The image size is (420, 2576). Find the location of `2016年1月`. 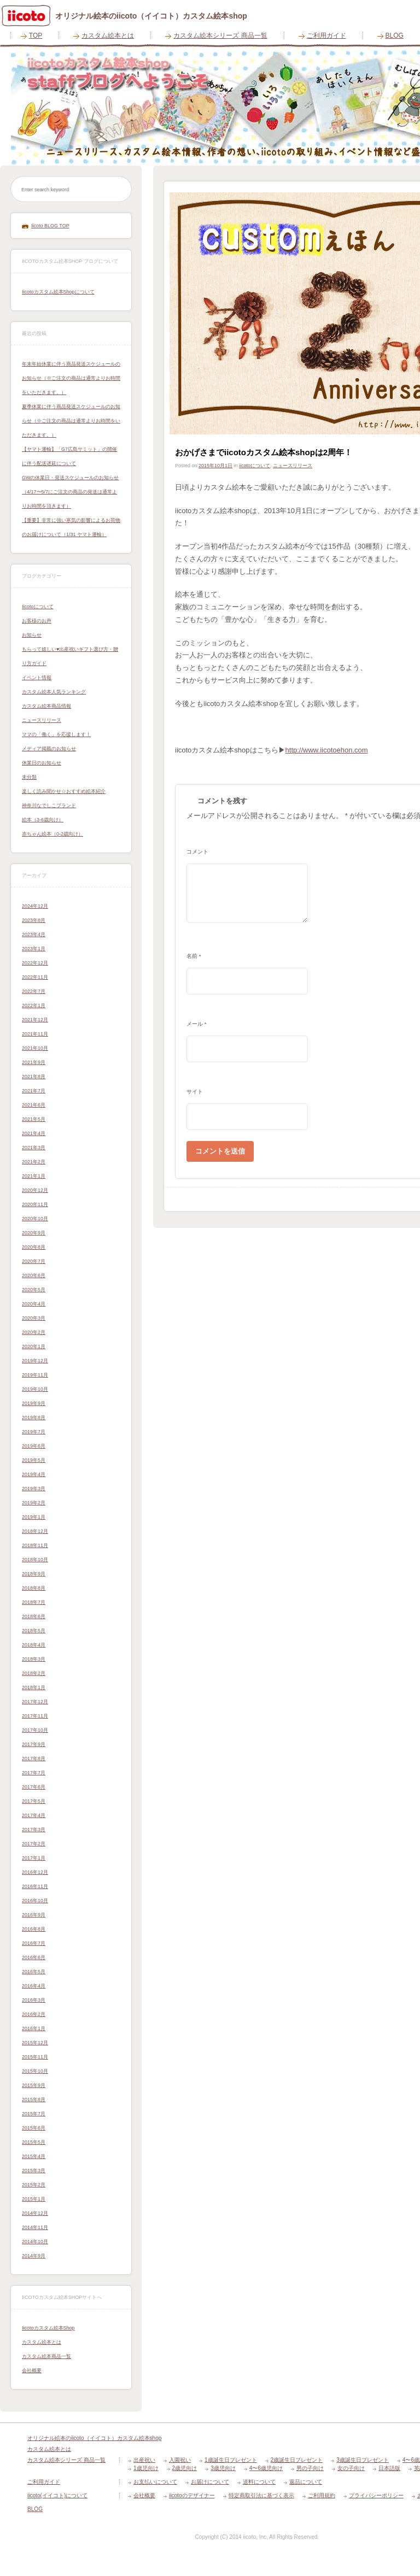

2016年1月 is located at coordinates (33, 2028).